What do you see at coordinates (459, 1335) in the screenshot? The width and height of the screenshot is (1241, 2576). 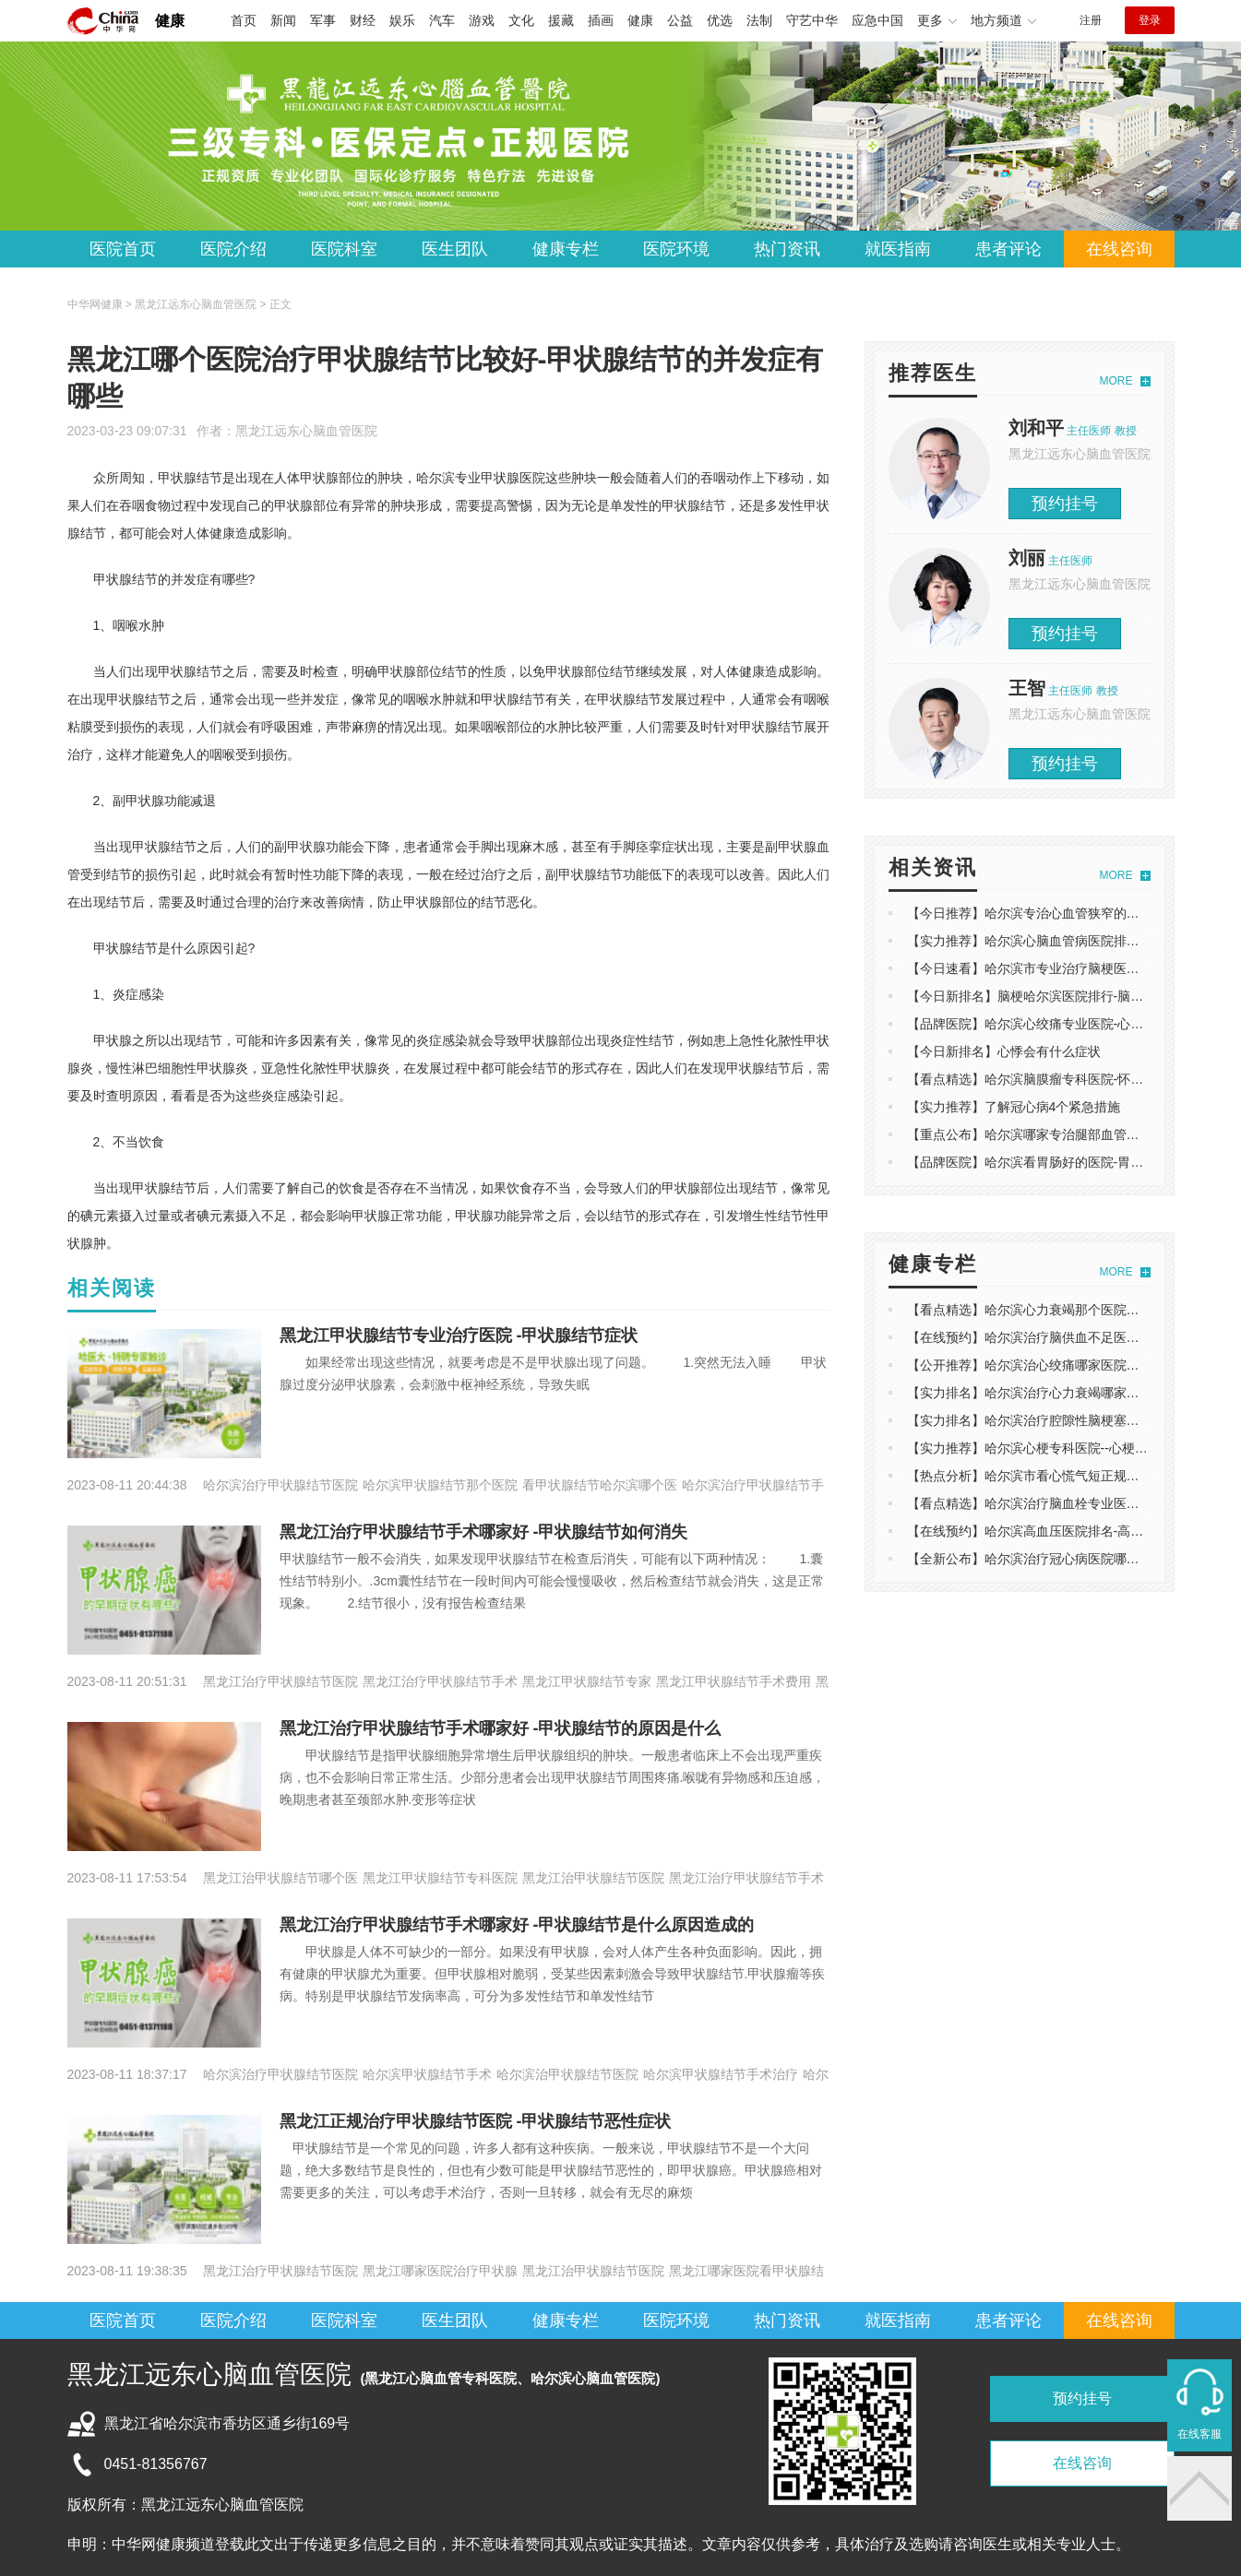 I see `黑龙江甲状腺结节专业治疗医院 -甲状腺结节症状` at bounding box center [459, 1335].